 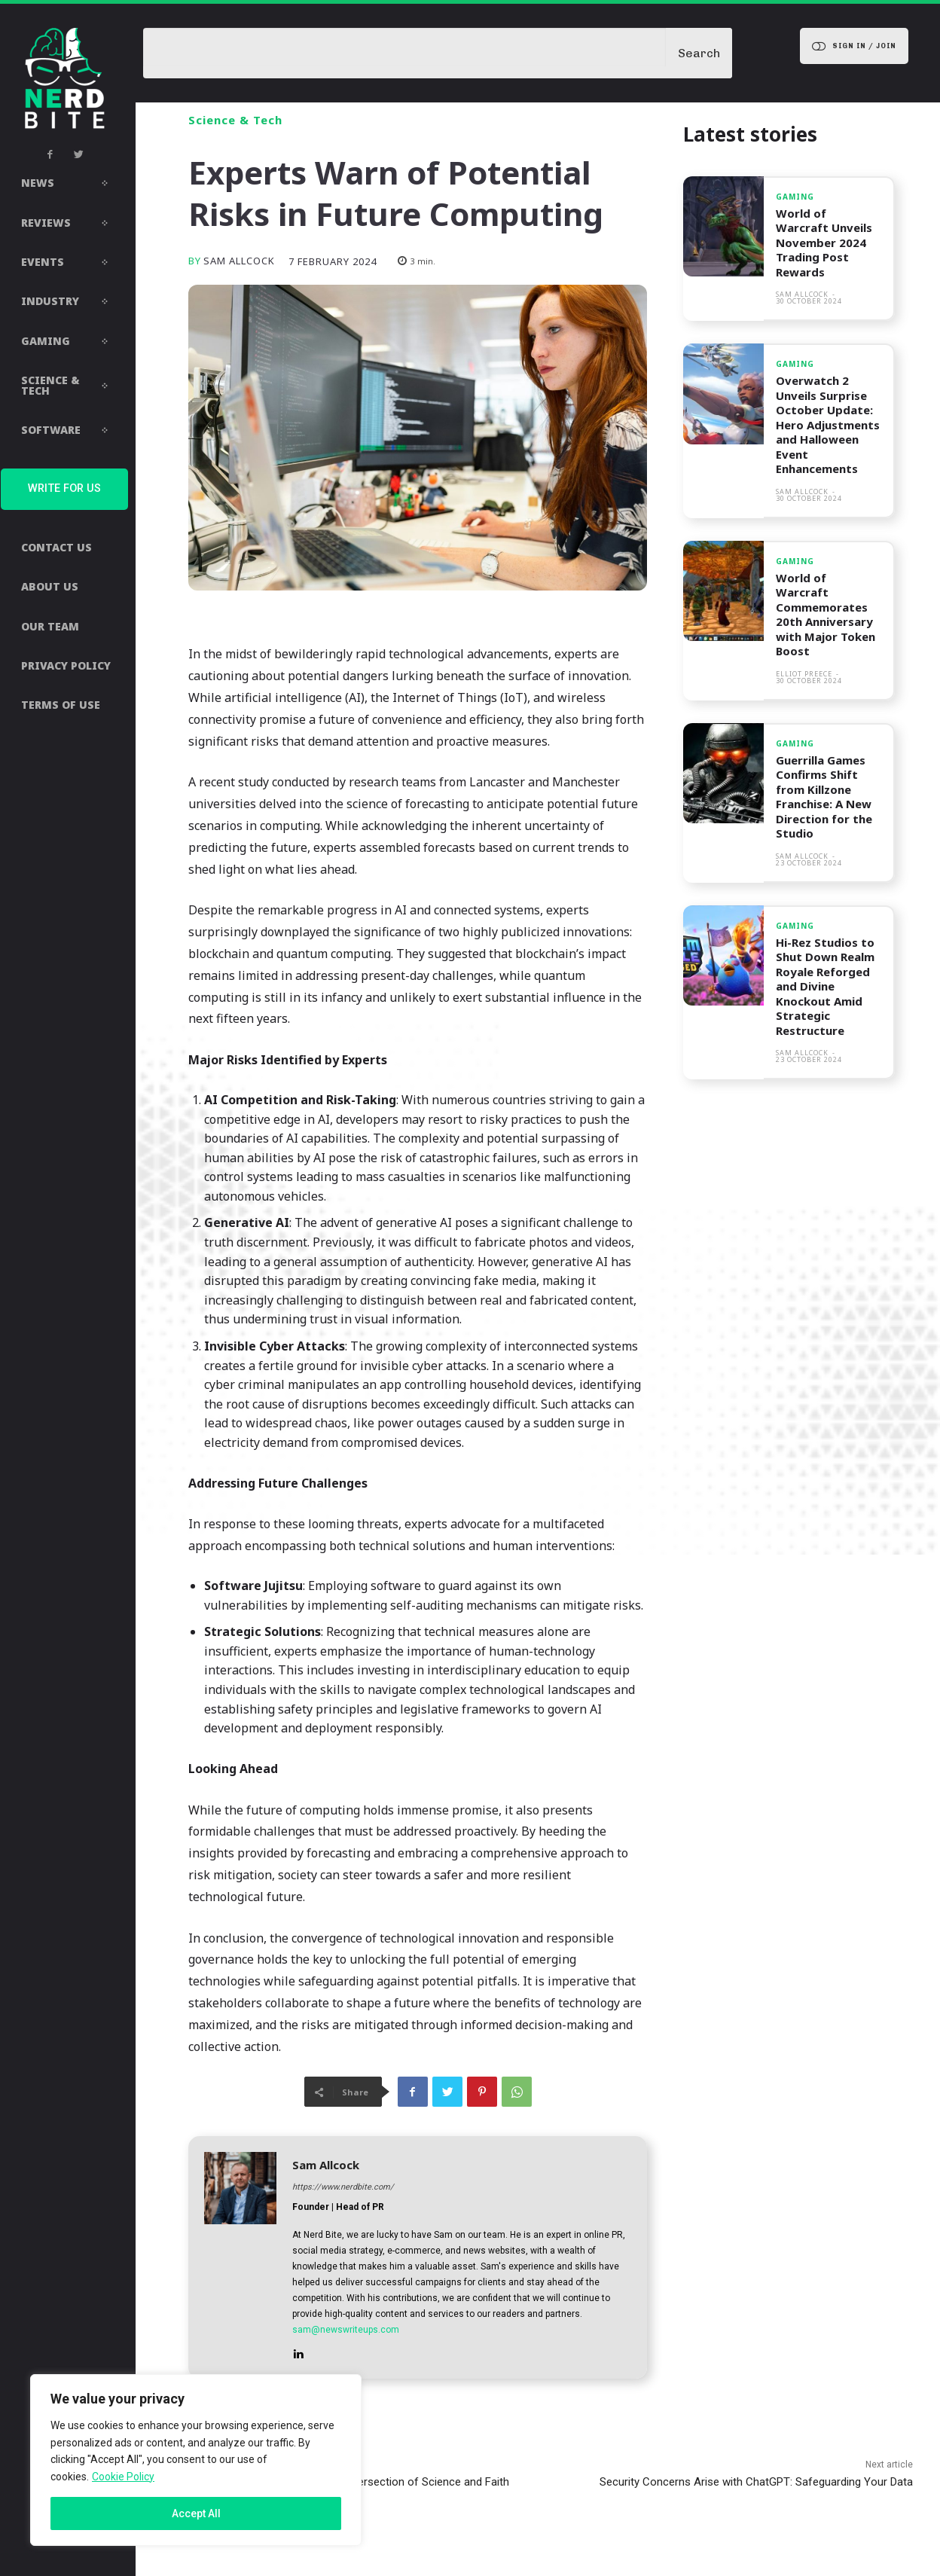 What do you see at coordinates (828, 424) in the screenshot?
I see `Overwatch 2 Unveils Surprise October Update: Hero Adjustments and Halloween Event Enhancements` at bounding box center [828, 424].